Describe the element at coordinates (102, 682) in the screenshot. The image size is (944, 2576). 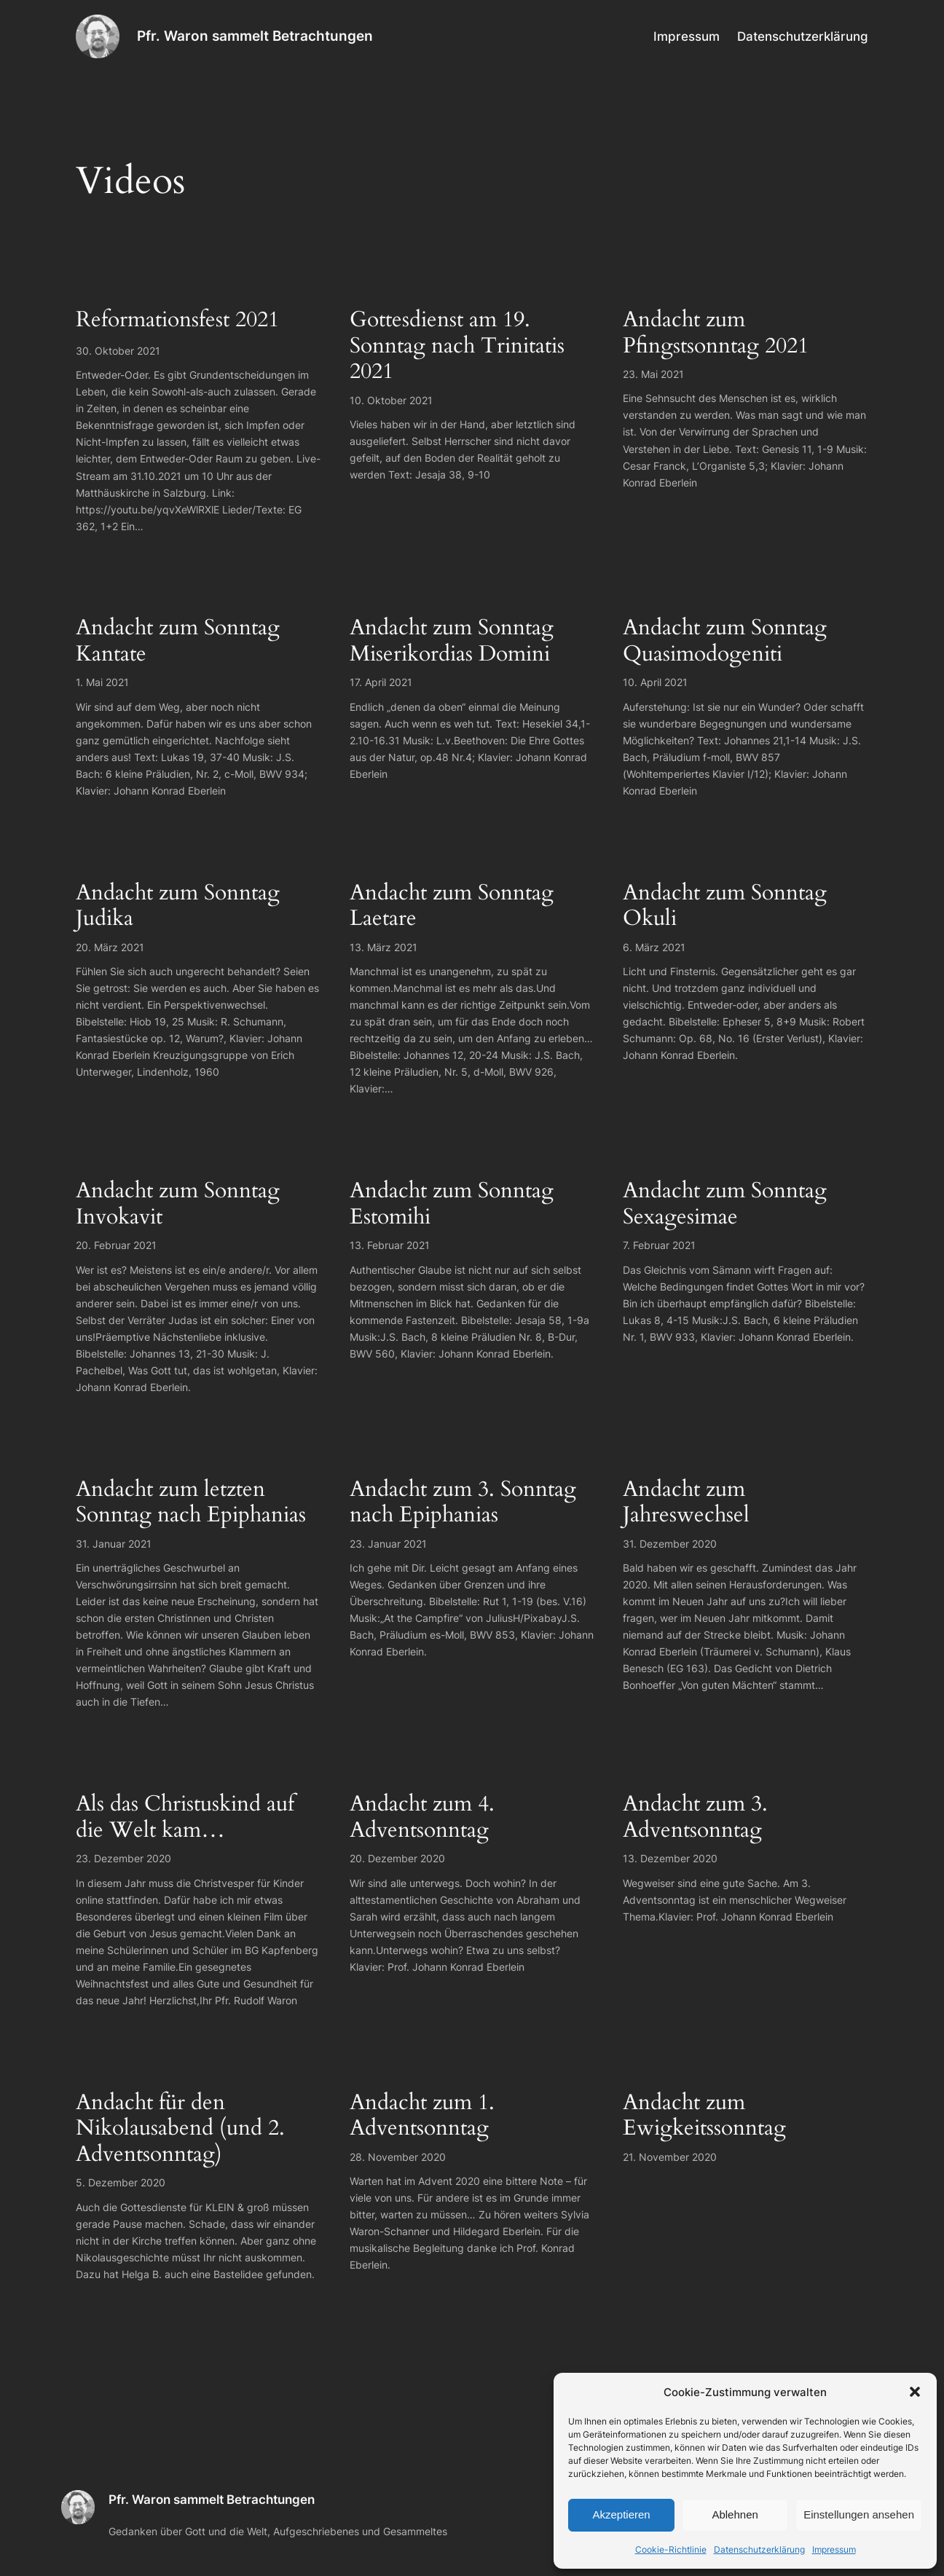
I see `1. Mai 2021` at that location.